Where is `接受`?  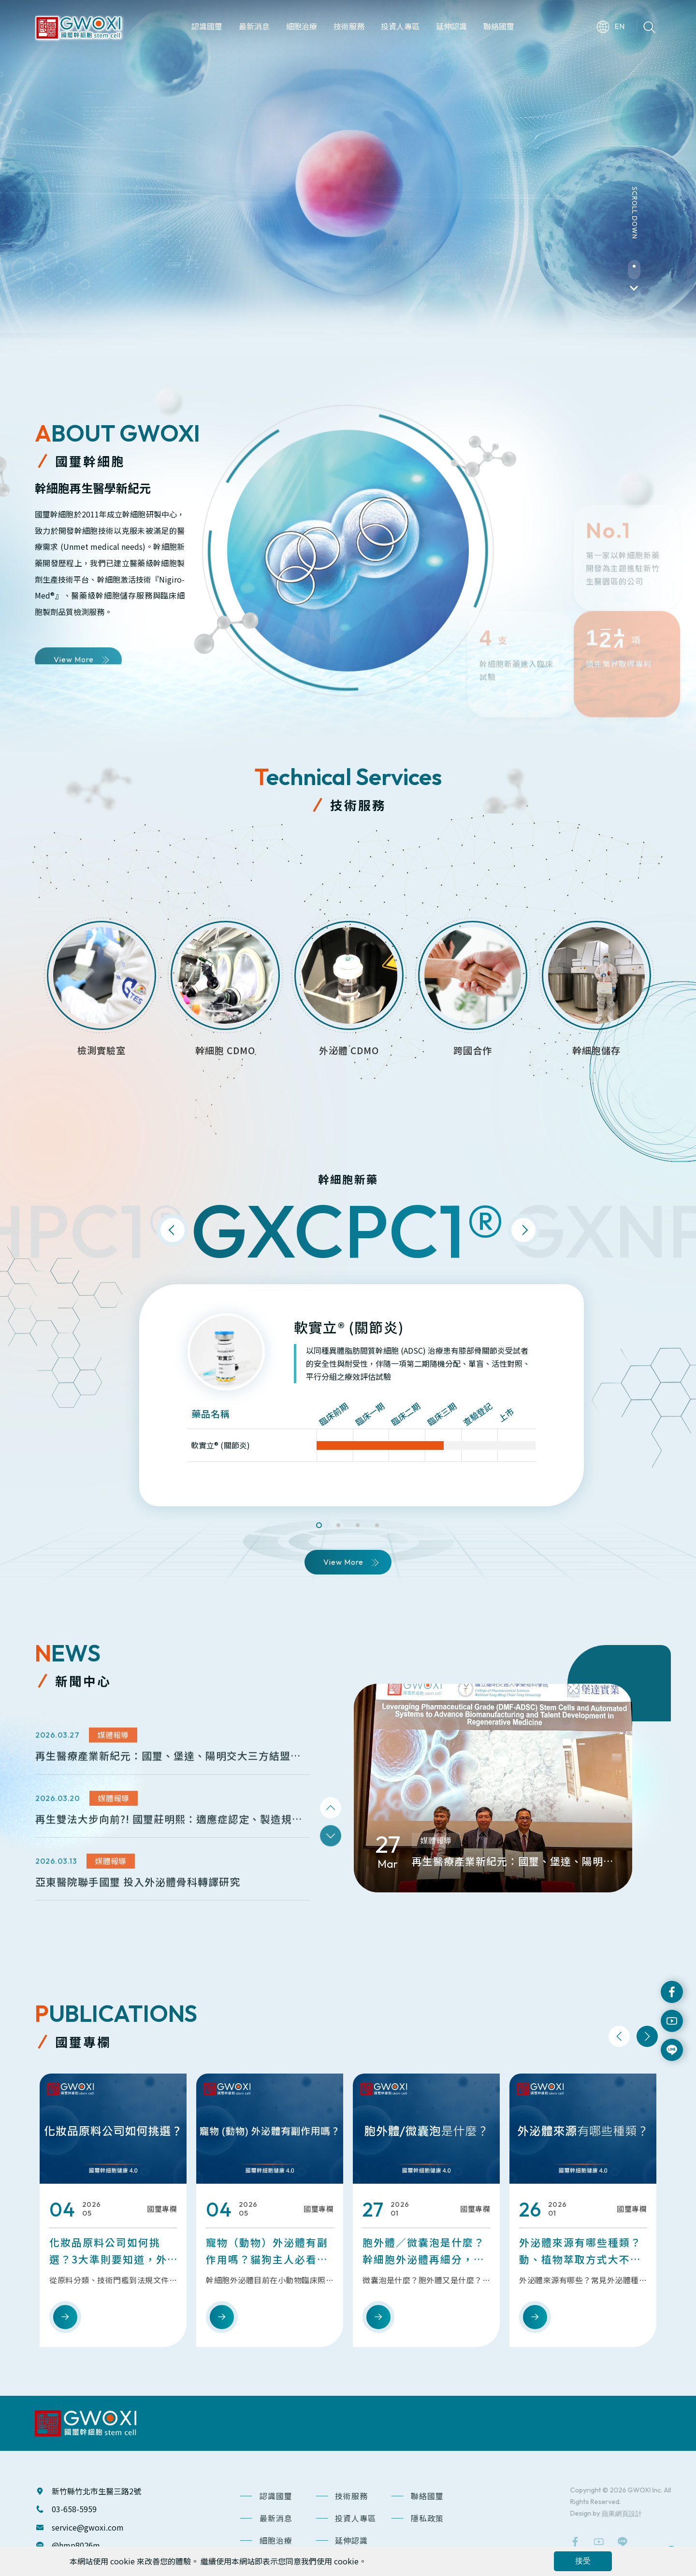 接受 is located at coordinates (583, 2561).